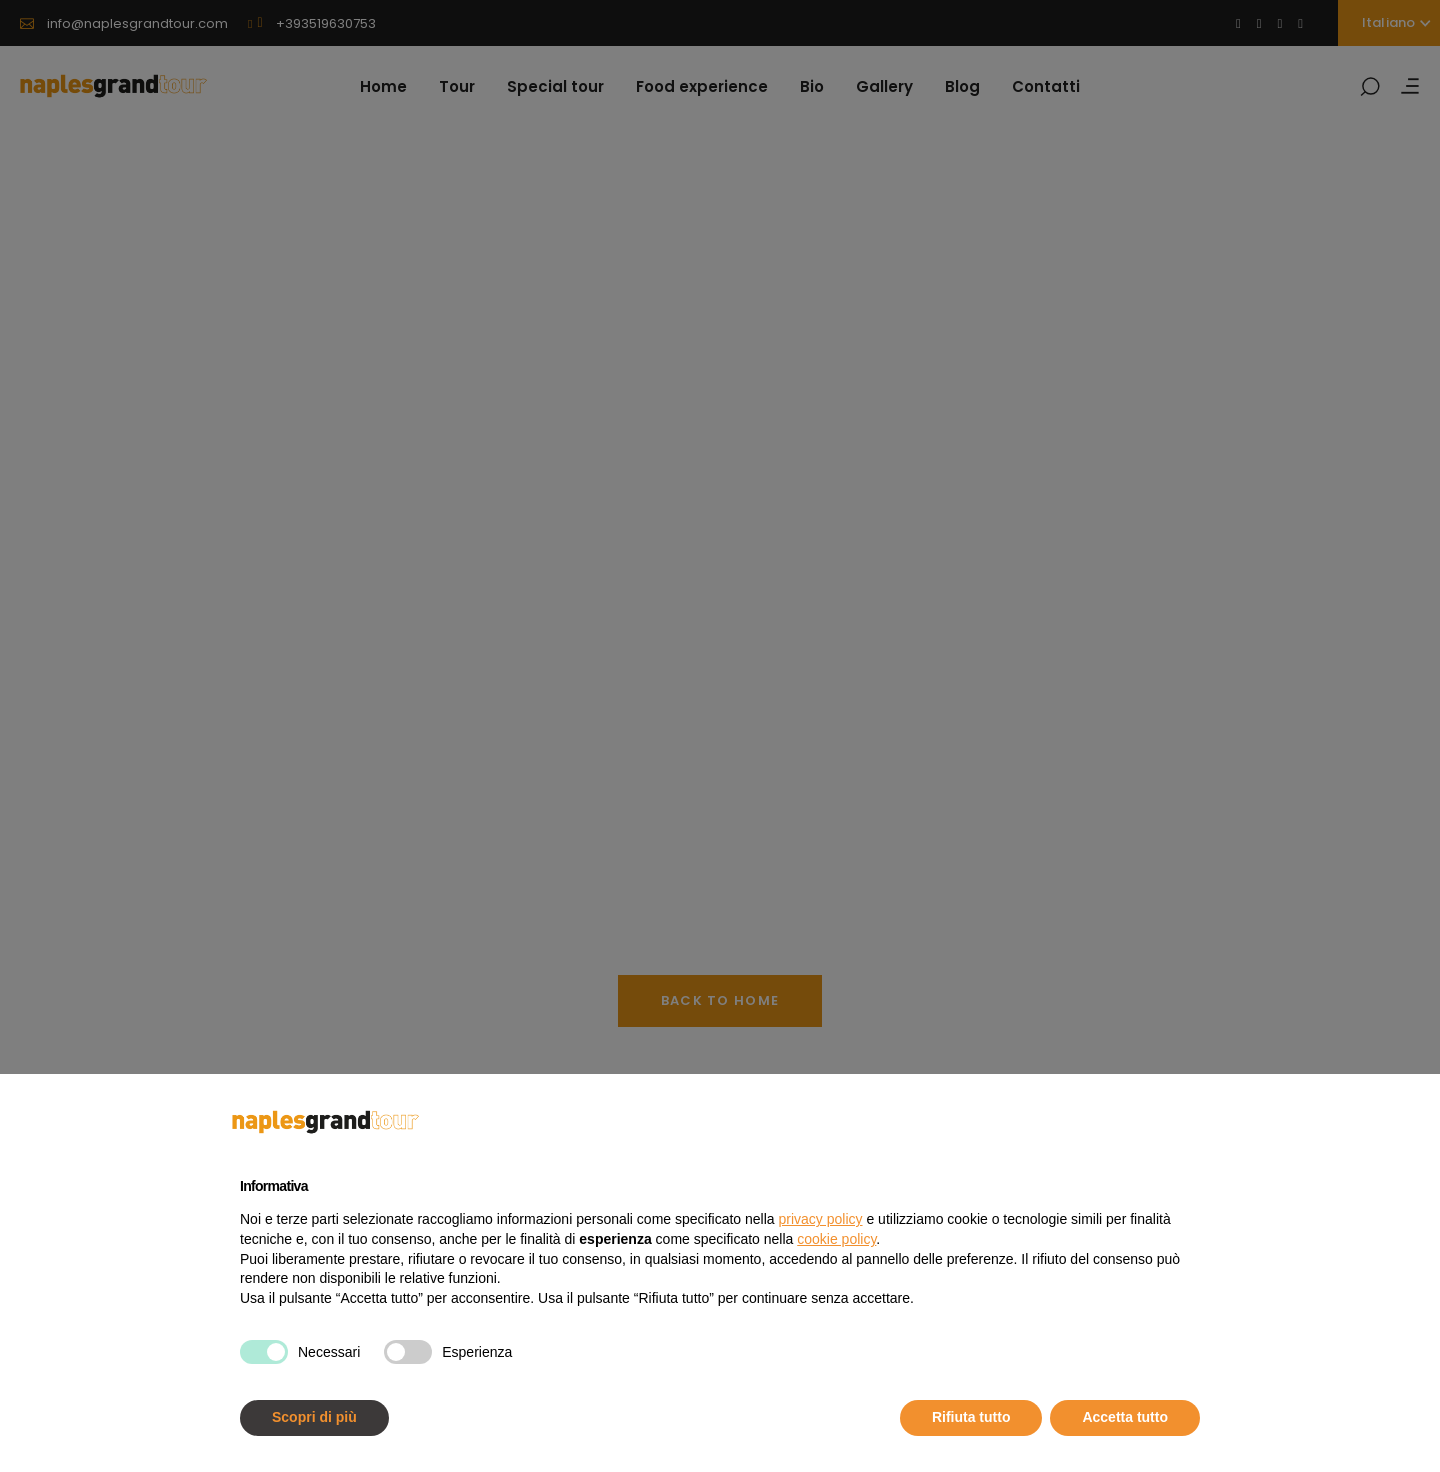 This screenshot has width=1440, height=1472. What do you see at coordinates (314, 1417) in the screenshot?
I see `Scopri di più [button]` at bounding box center [314, 1417].